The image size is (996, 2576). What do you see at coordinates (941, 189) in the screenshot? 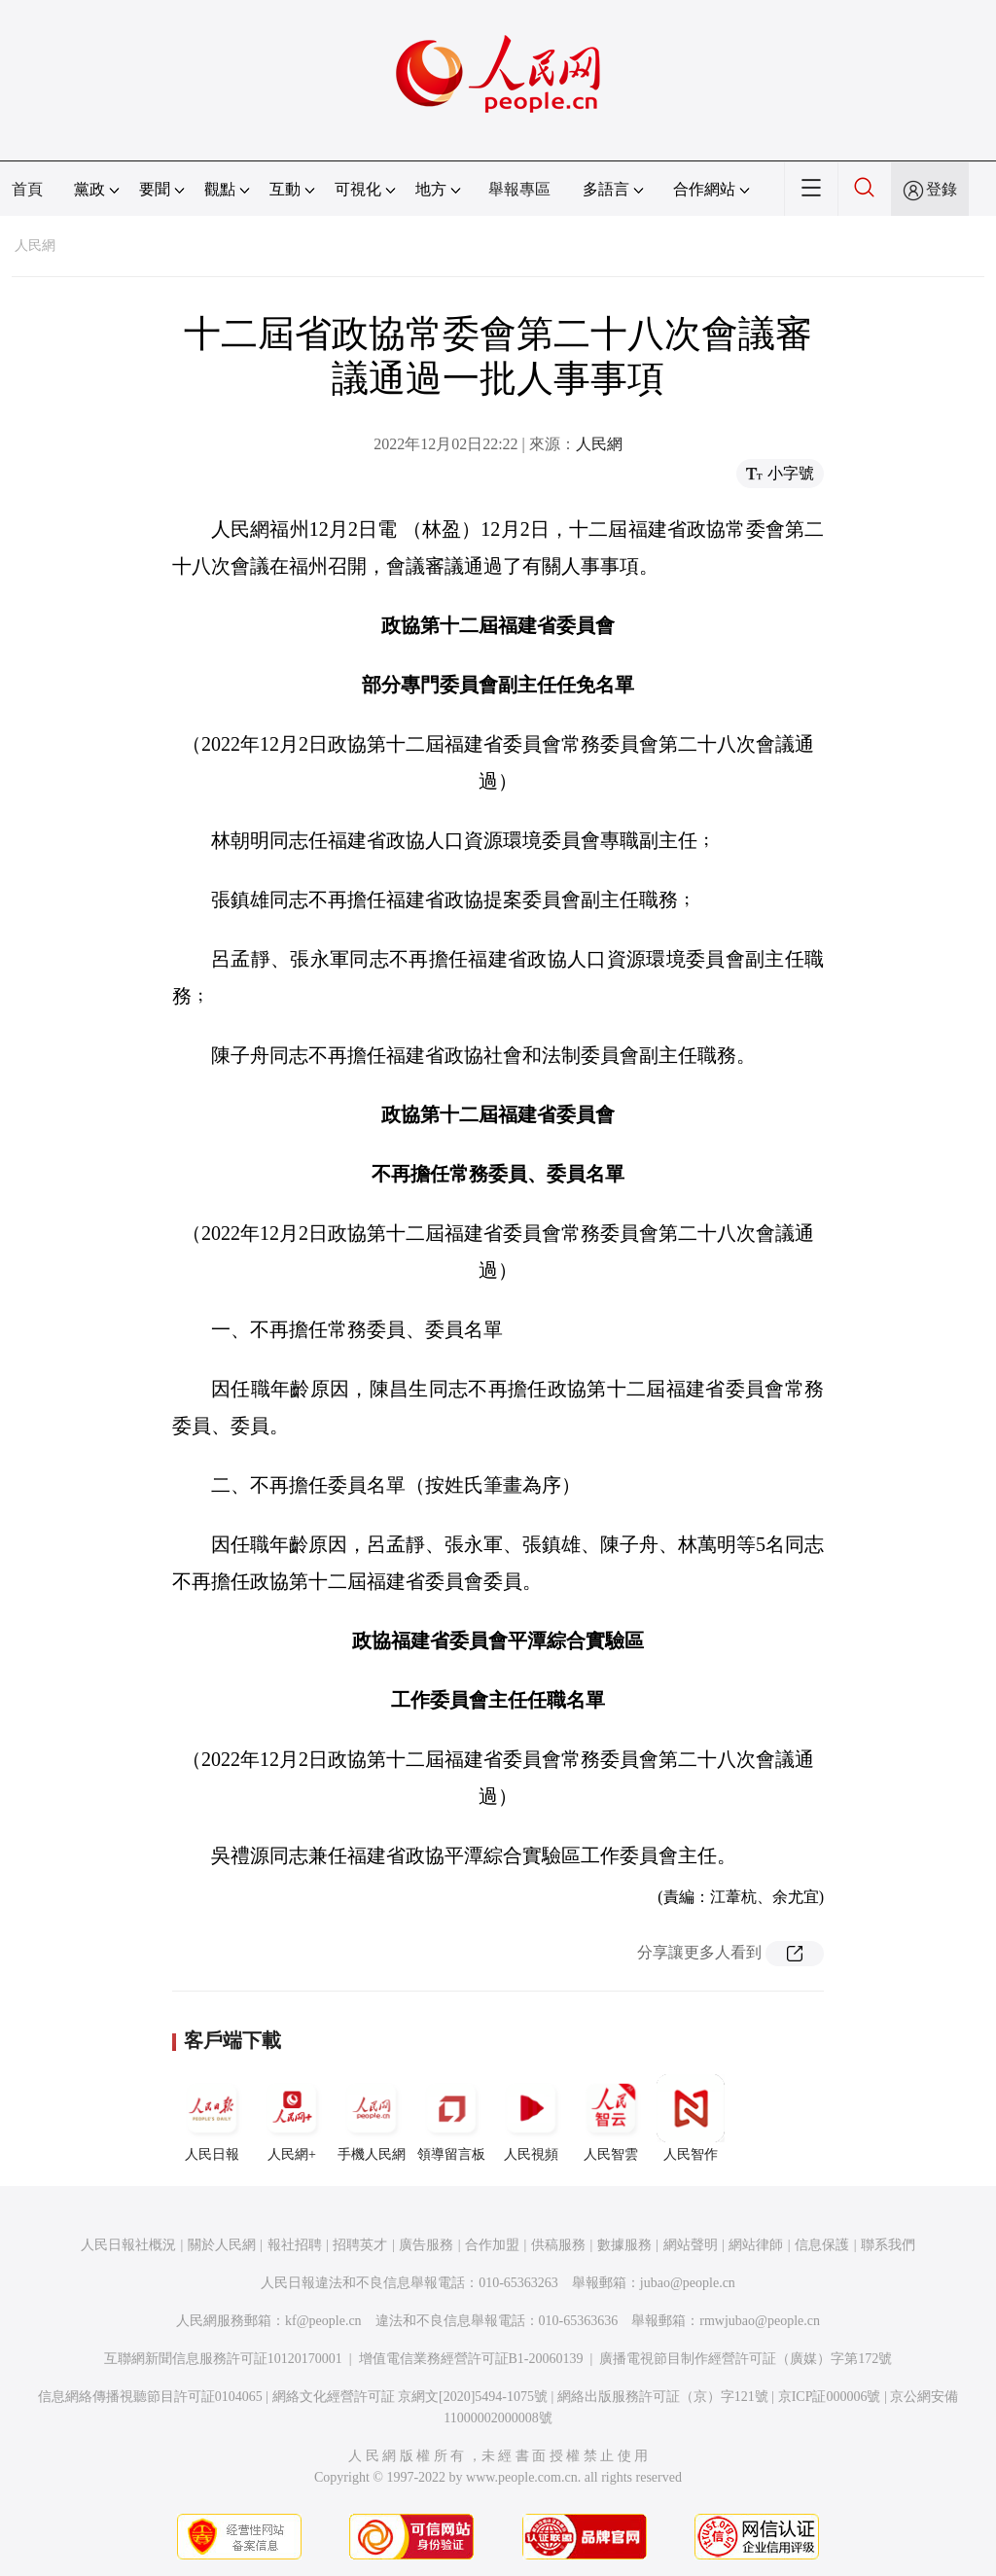
I see `登錄` at bounding box center [941, 189].